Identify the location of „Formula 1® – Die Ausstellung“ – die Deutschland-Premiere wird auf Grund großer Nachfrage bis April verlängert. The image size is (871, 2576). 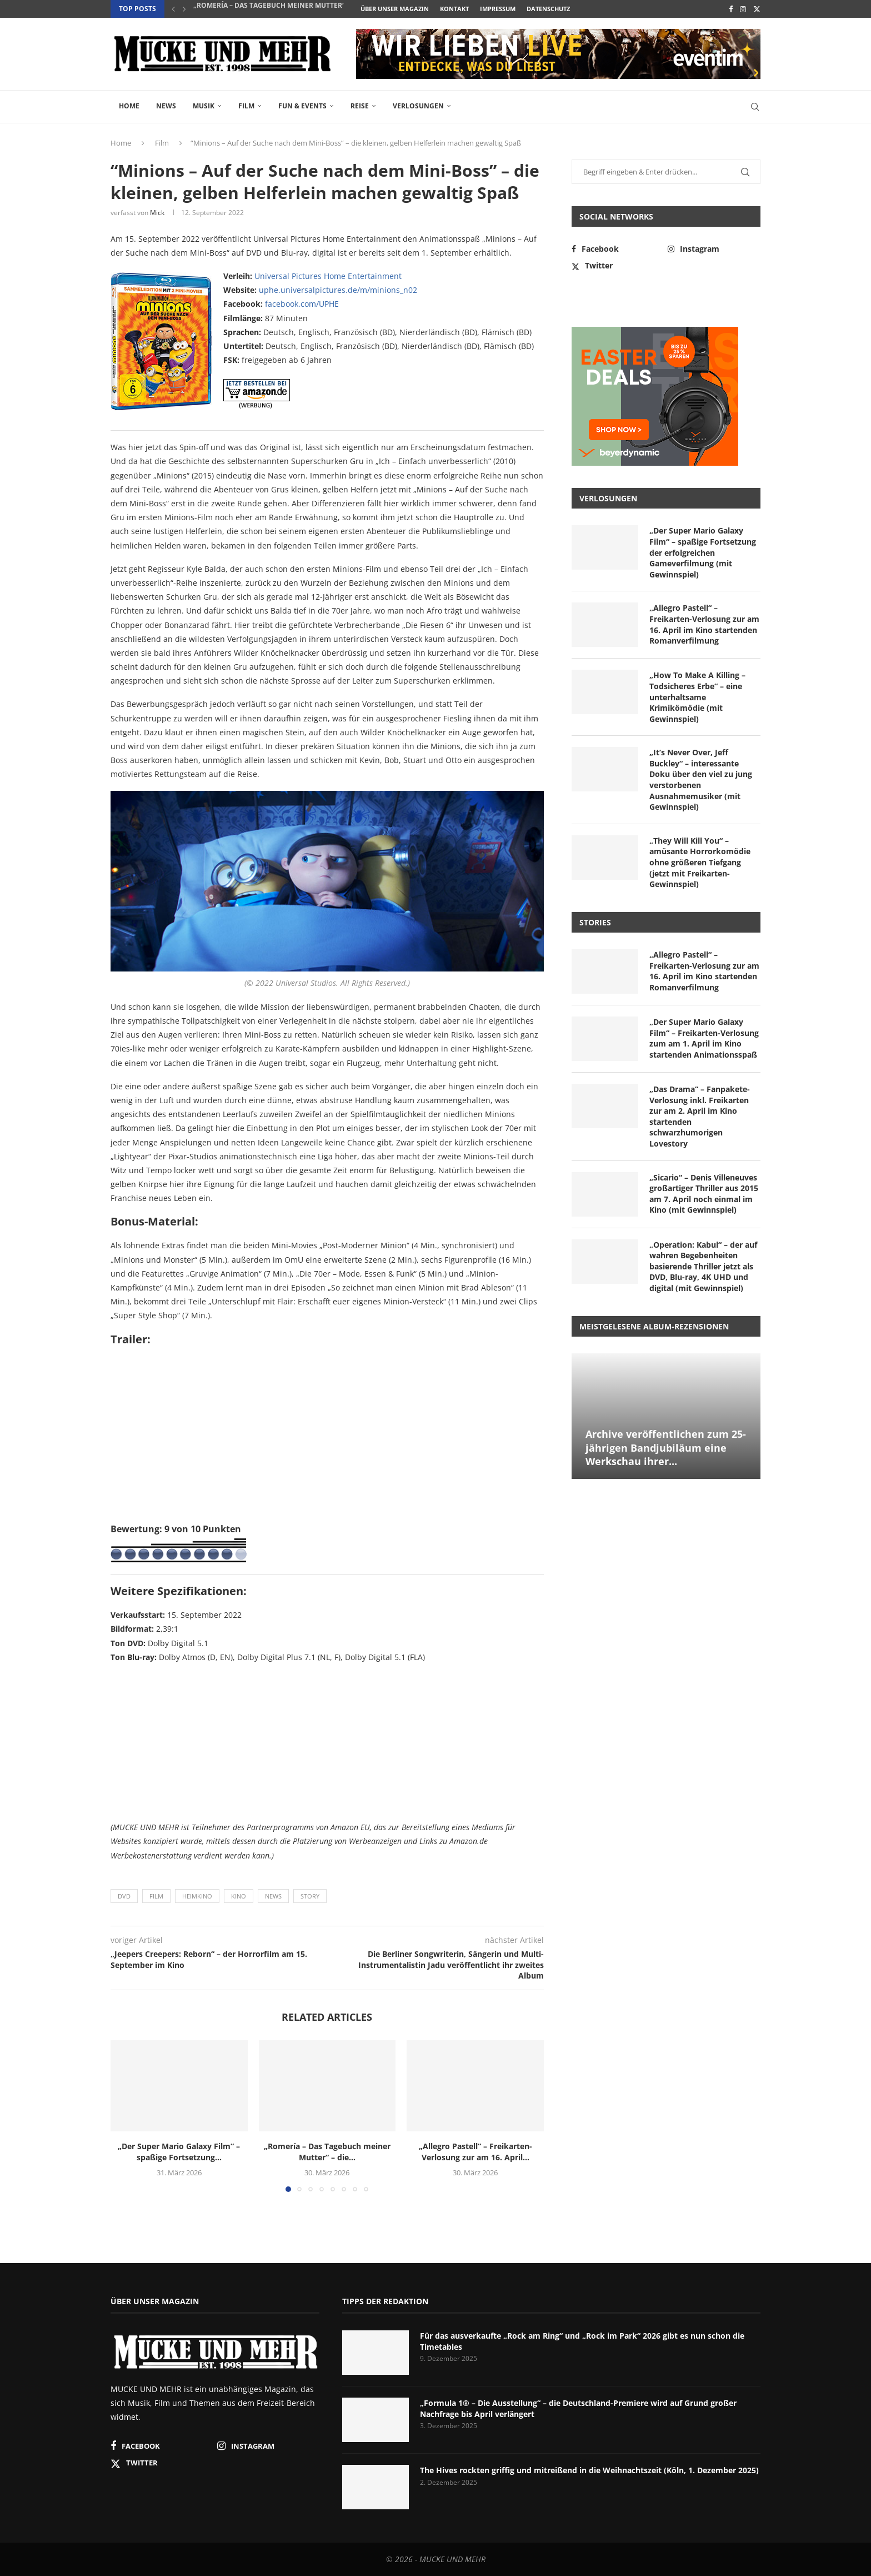
(578, 2408).